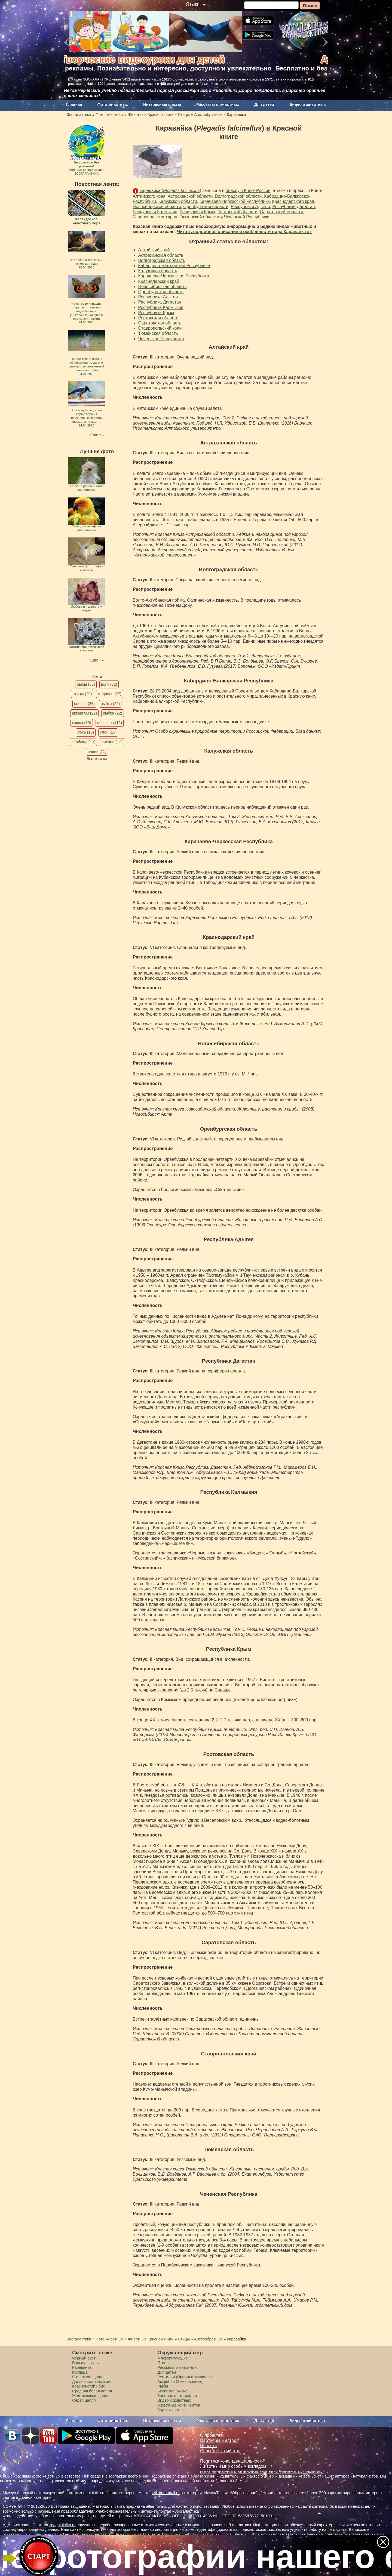 This screenshot has height=2576, width=392. What do you see at coordinates (178, 2405) in the screenshot?
I see `Животные континентов` at bounding box center [178, 2405].